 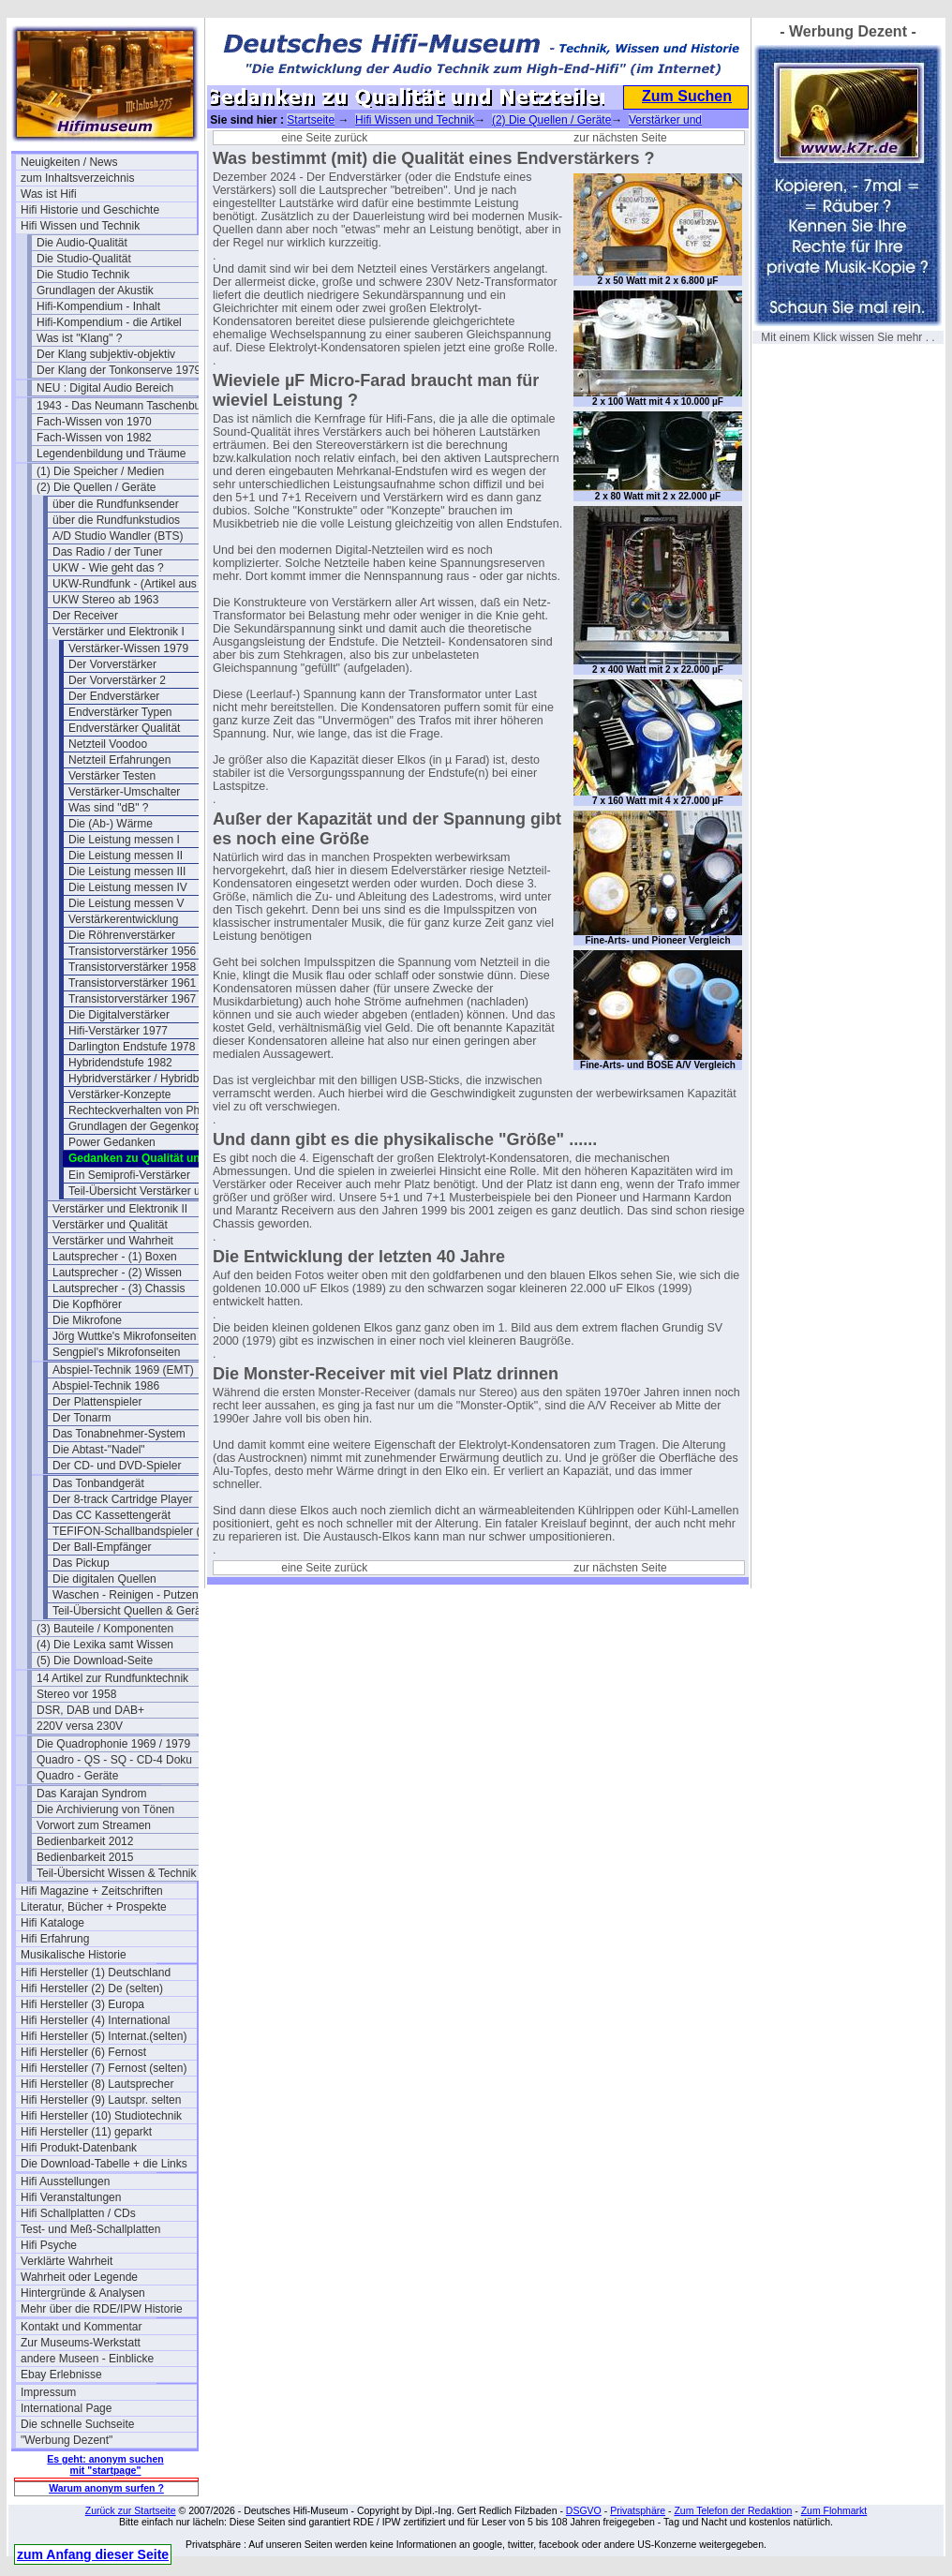 What do you see at coordinates (311, 120) in the screenshot?
I see `Startseite` at bounding box center [311, 120].